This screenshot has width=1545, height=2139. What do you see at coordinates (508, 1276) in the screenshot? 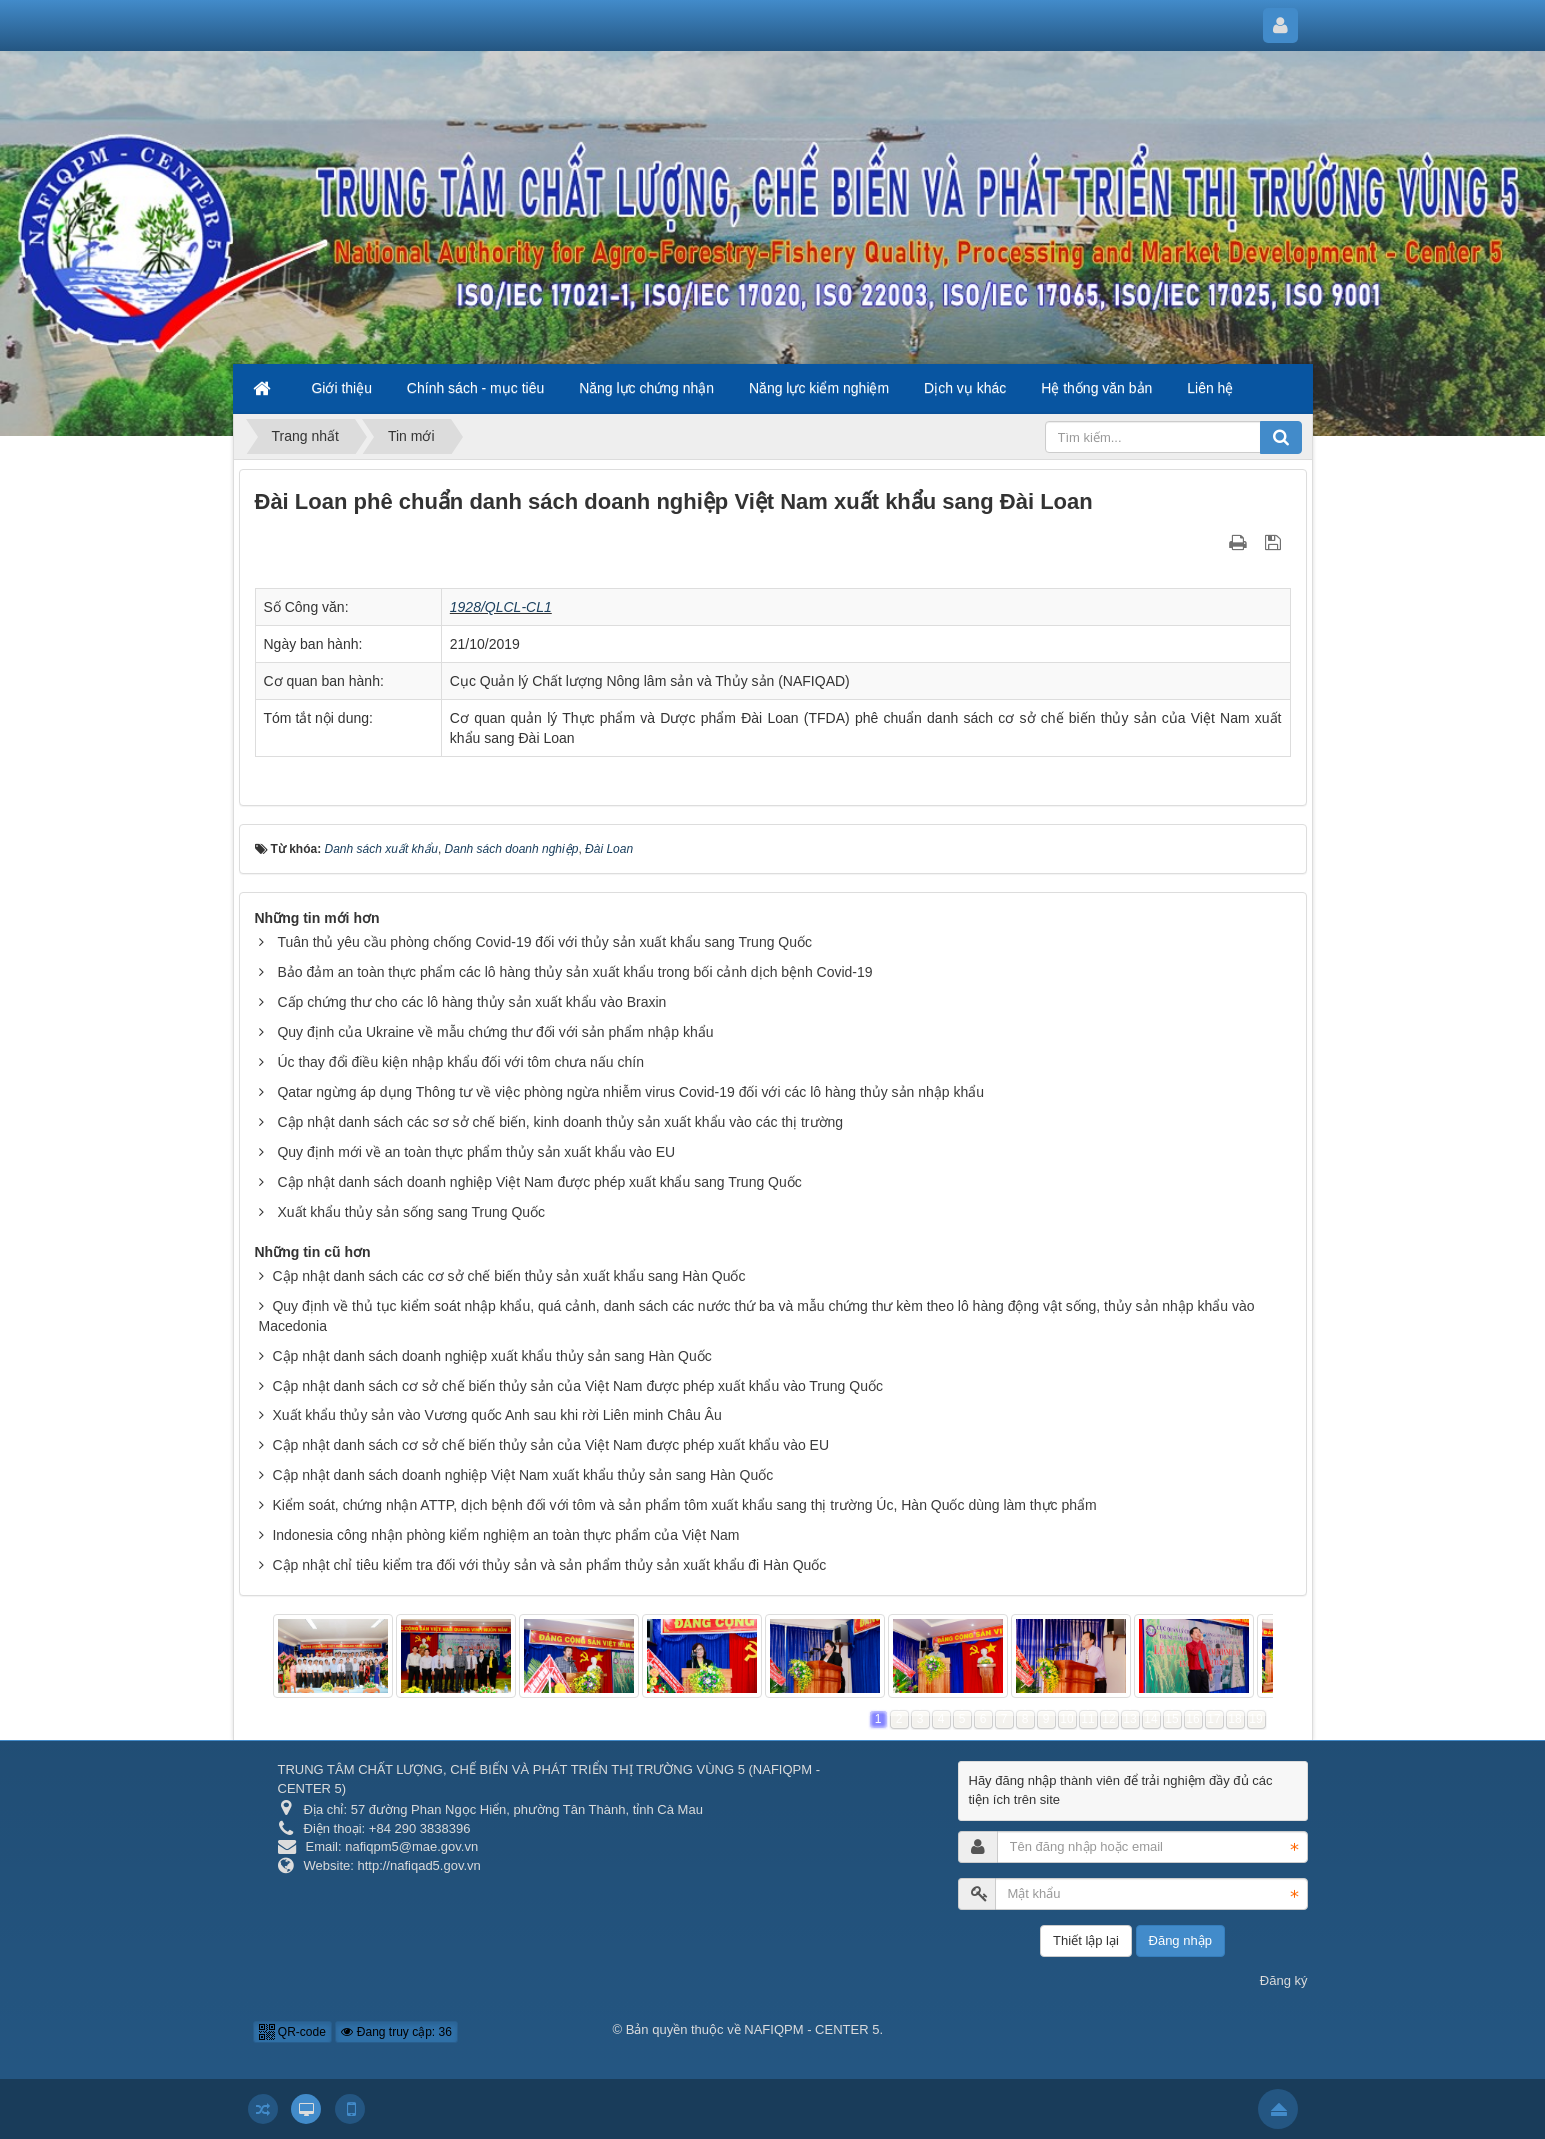
I see `Cập nhật danh sách các cơ sở chế biến thủy sản xuất khẩu sang Hàn Quốc` at bounding box center [508, 1276].